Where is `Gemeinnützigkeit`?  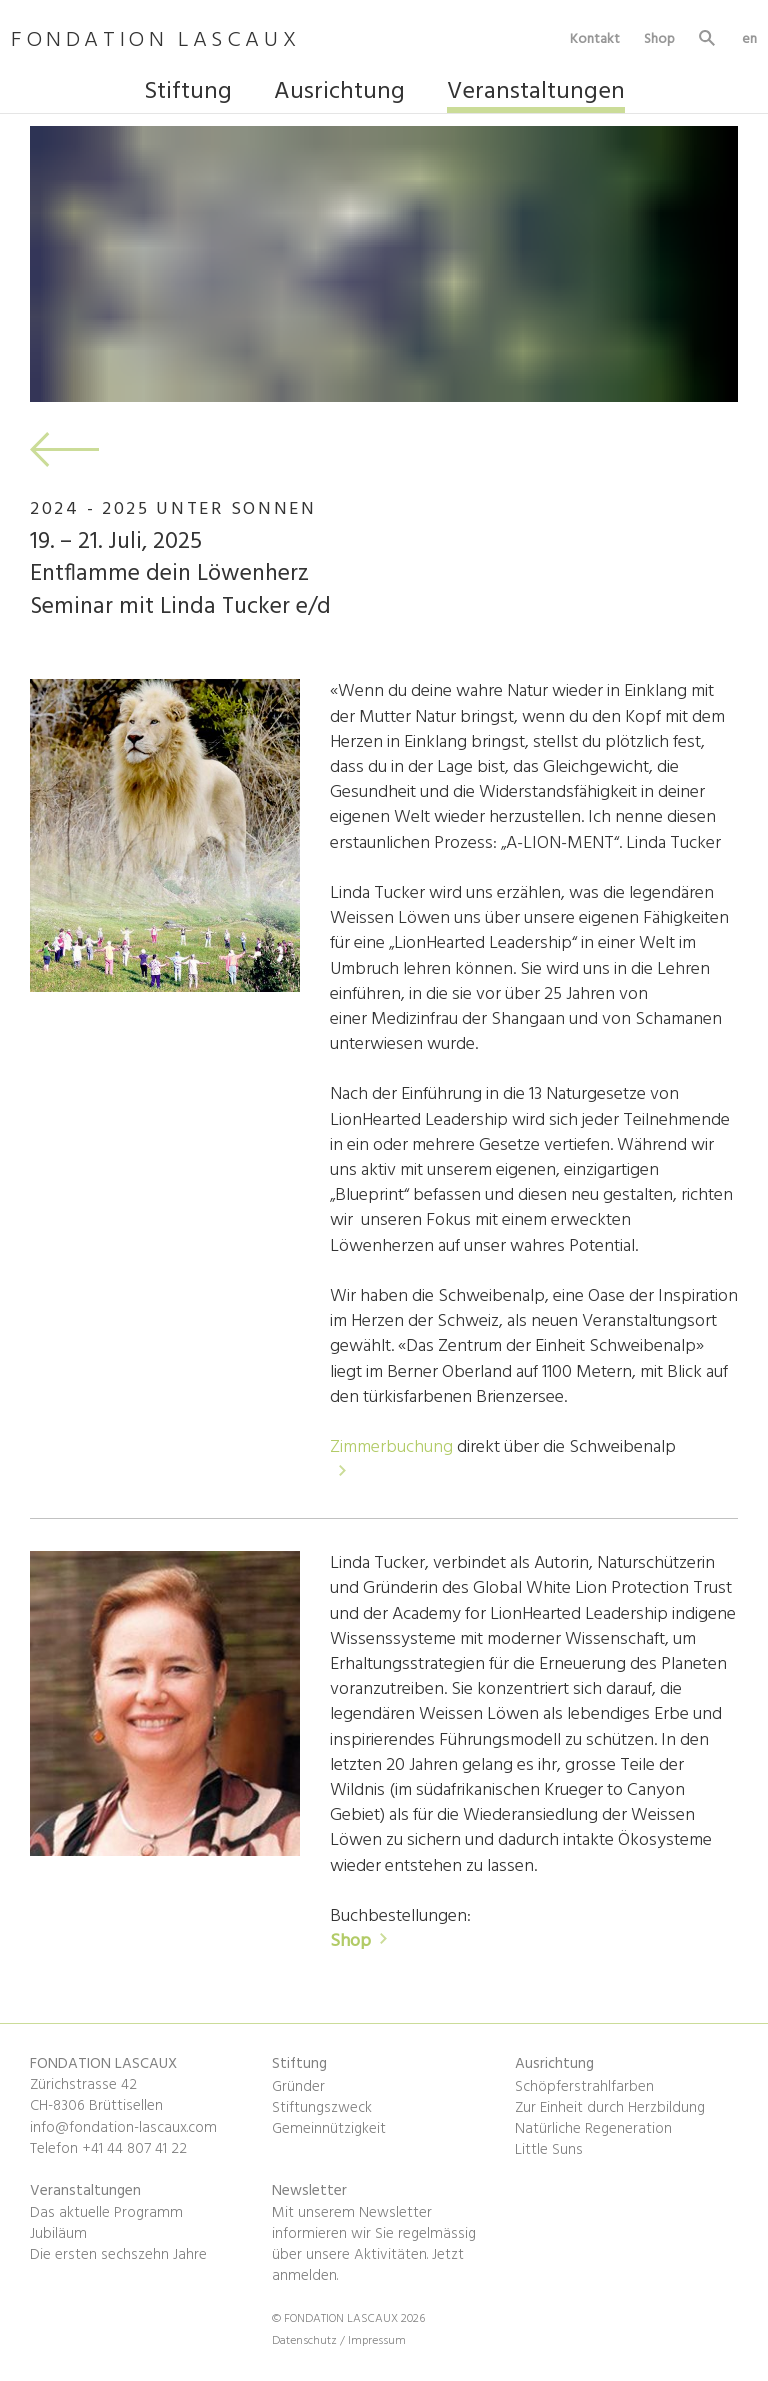 Gemeinnützigkeit is located at coordinates (329, 2129).